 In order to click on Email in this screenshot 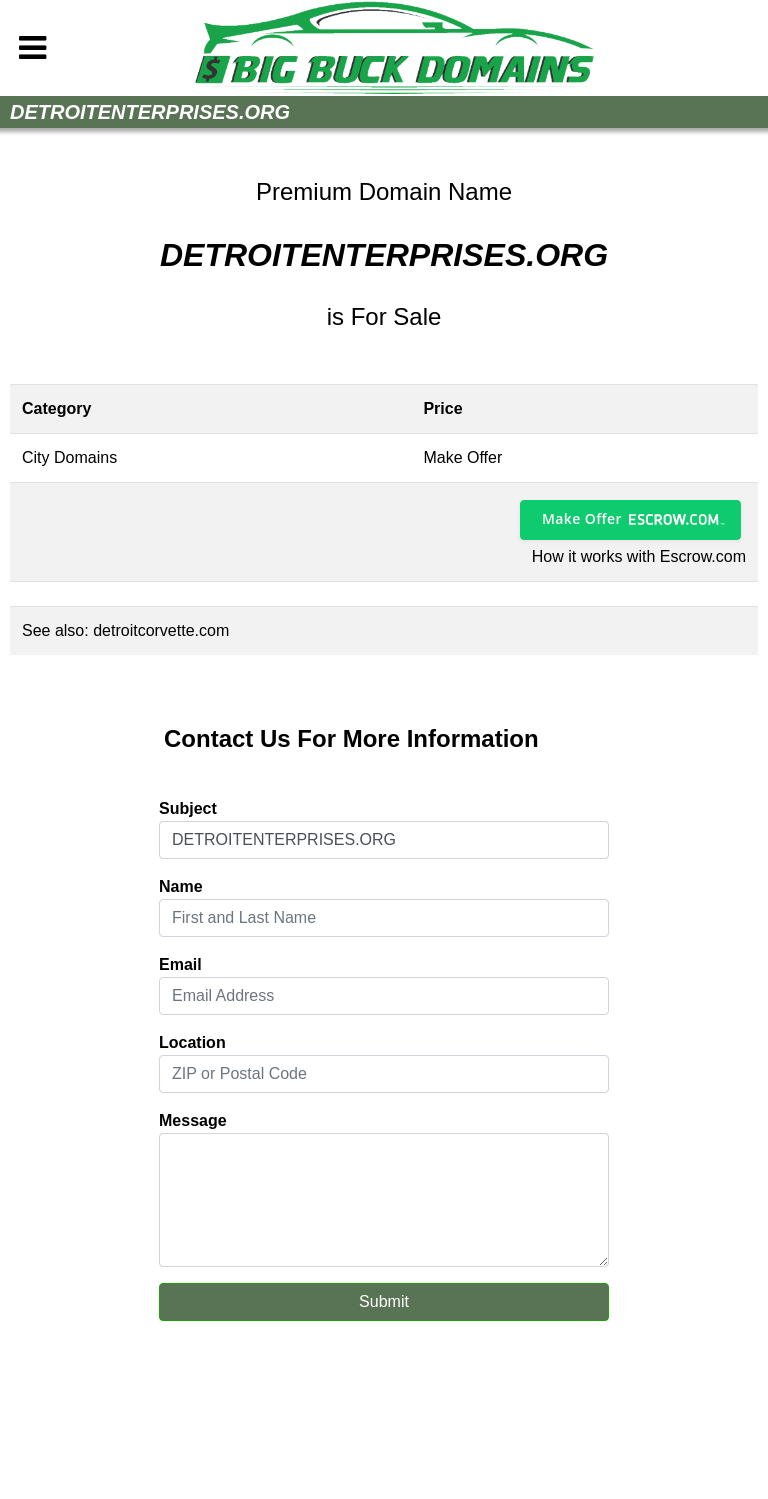, I will do `click(180, 964)`.